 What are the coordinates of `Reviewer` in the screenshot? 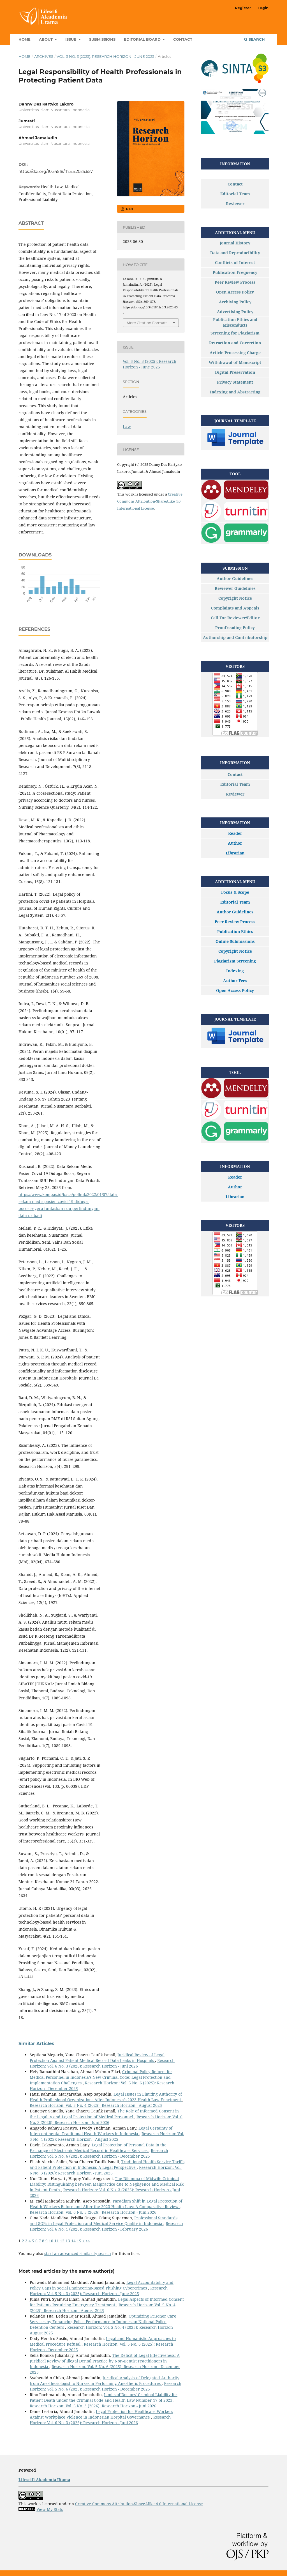 It's located at (235, 203).